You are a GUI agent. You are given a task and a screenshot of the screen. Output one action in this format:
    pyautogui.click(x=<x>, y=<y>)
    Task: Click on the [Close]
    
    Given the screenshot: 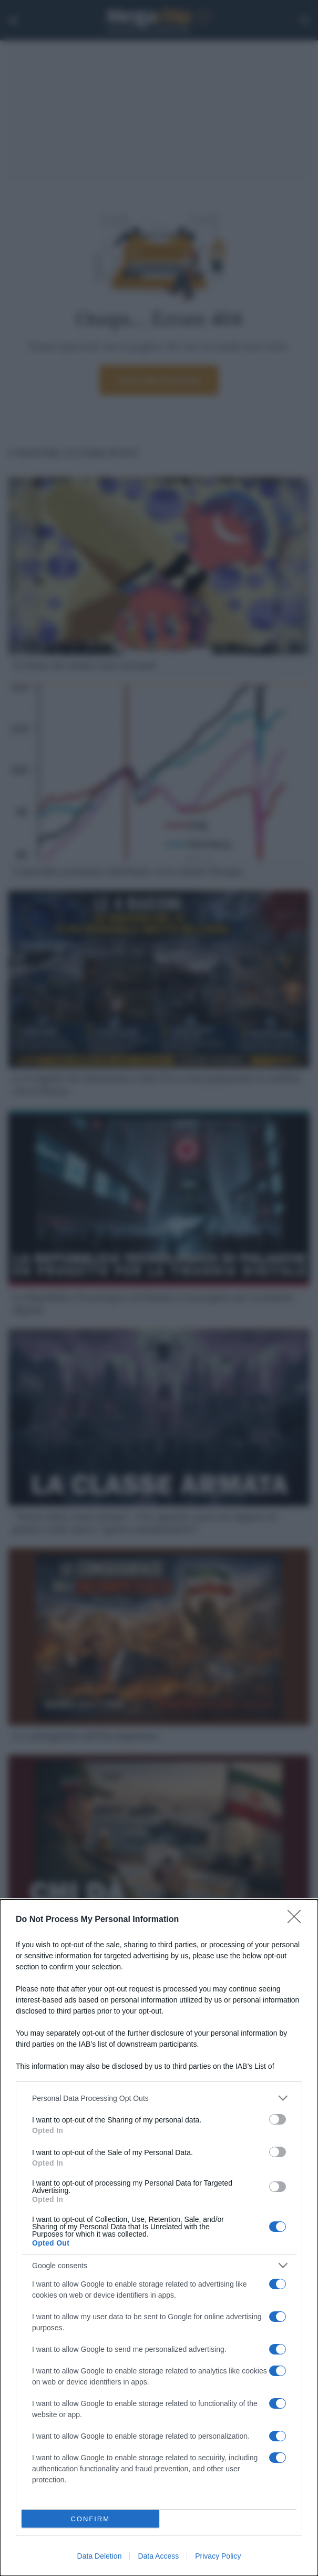 What is the action you would take?
    pyautogui.click(x=297, y=1920)
    